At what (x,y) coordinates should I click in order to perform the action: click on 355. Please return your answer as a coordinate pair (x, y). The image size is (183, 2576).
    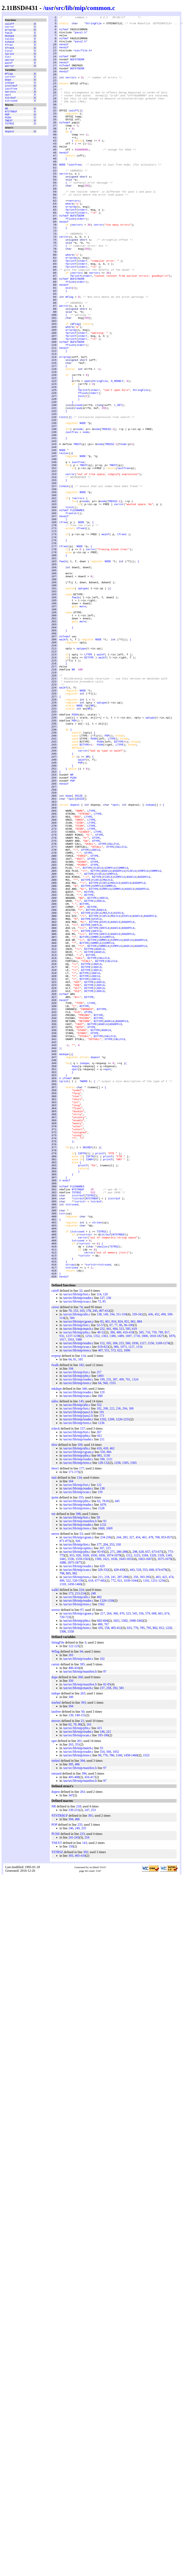
    Looking at the image, I should click on (81, 1750).